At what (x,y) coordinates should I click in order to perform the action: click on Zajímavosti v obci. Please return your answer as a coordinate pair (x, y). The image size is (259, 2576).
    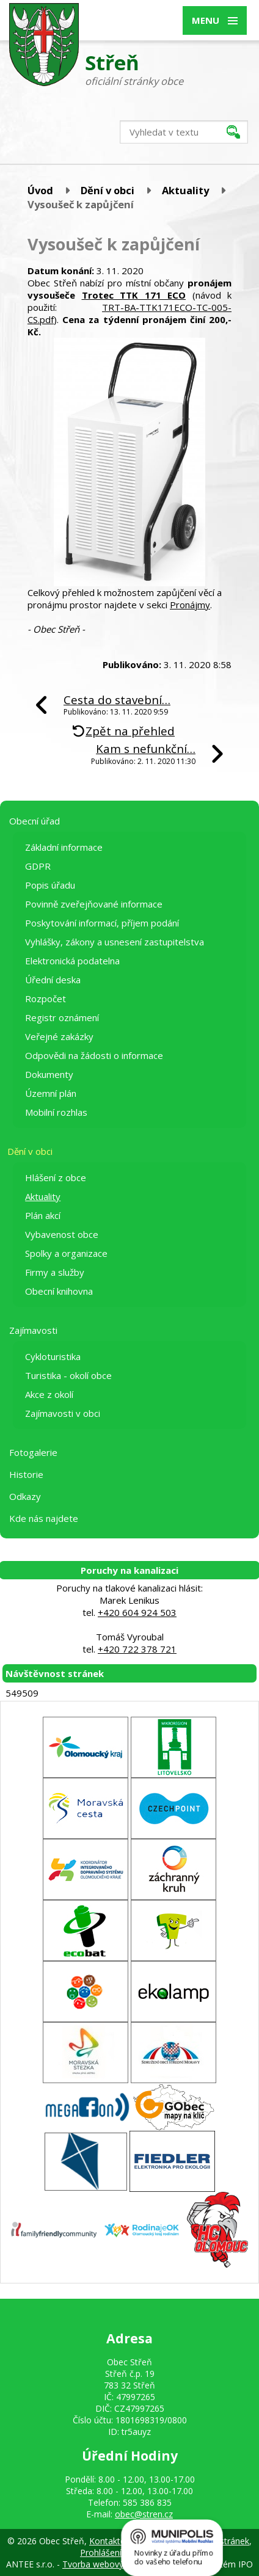
    Looking at the image, I should click on (62, 1413).